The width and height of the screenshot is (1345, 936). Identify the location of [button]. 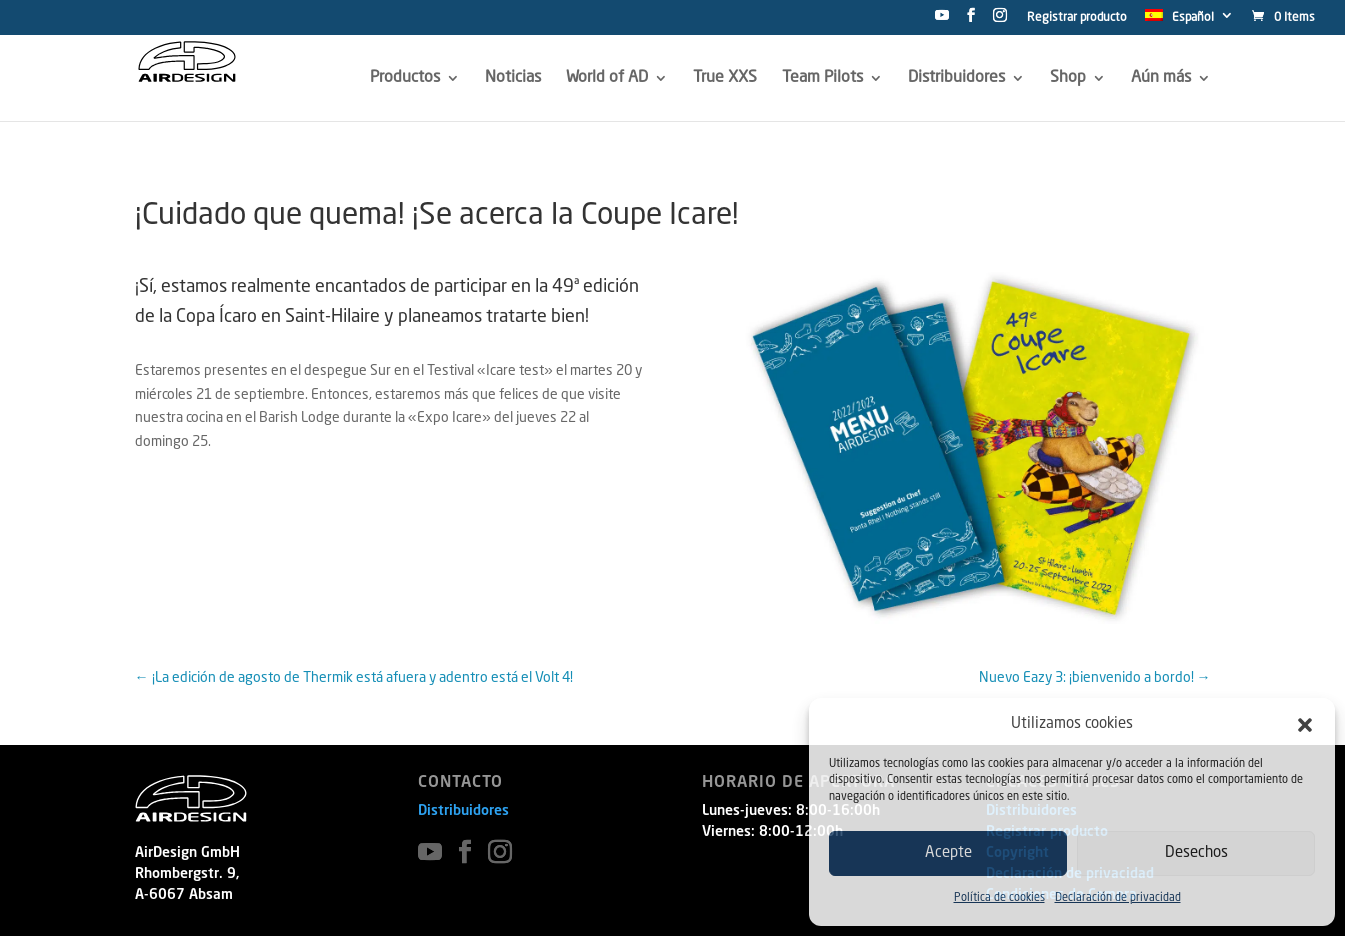
(1305, 725).